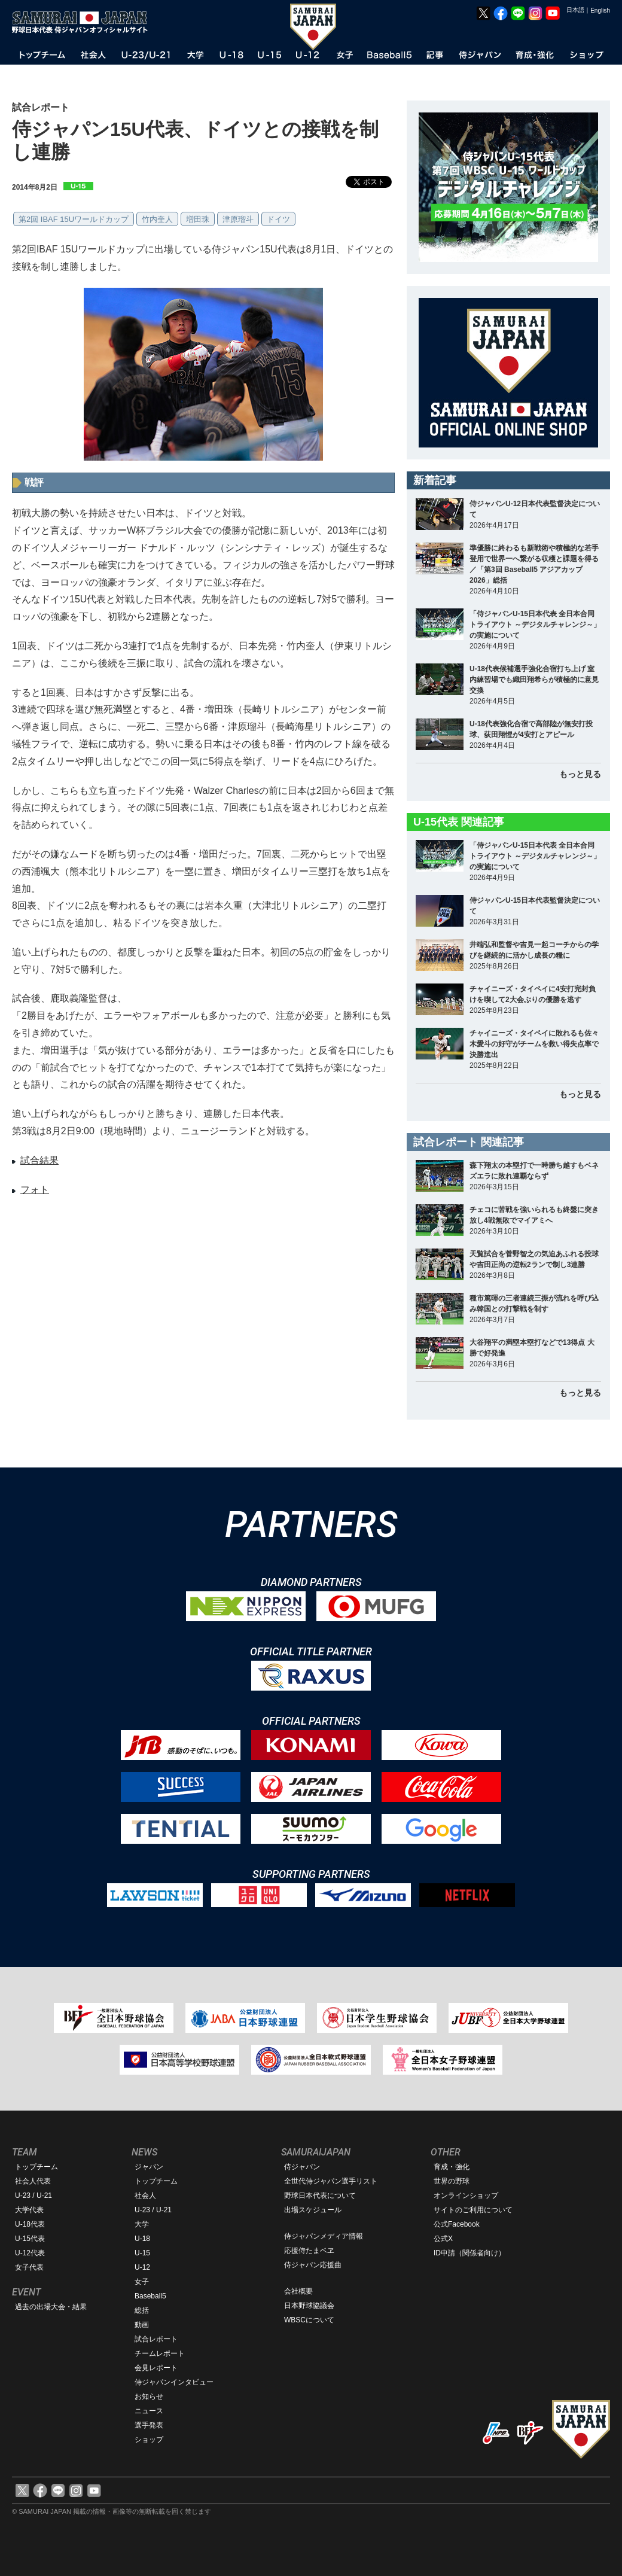 This screenshot has width=622, height=2576. What do you see at coordinates (142, 2224) in the screenshot?
I see `大学` at bounding box center [142, 2224].